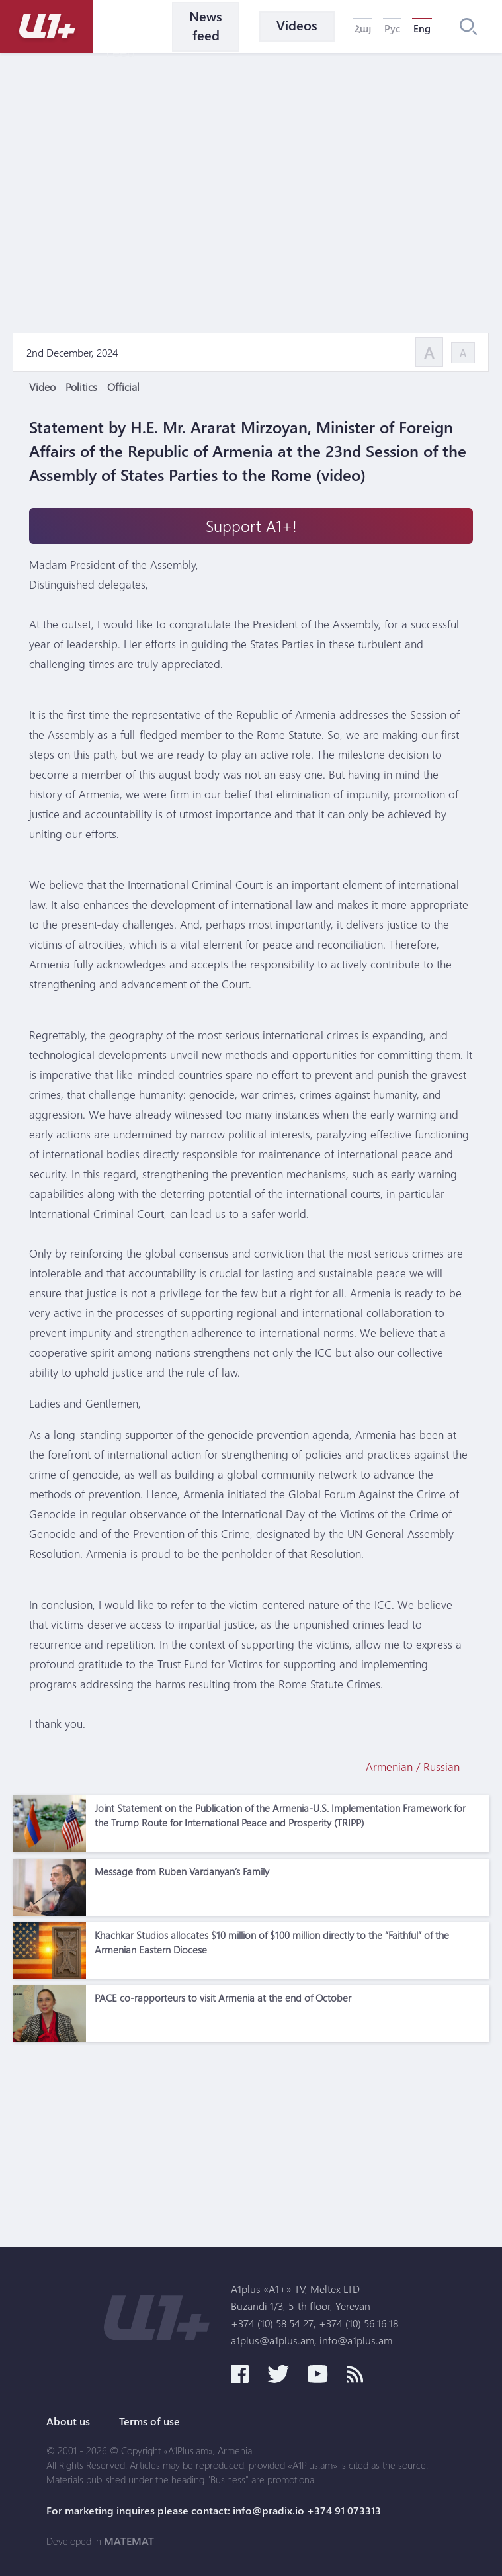 The height and width of the screenshot is (2576, 502). I want to click on Հայ, so click(363, 28).